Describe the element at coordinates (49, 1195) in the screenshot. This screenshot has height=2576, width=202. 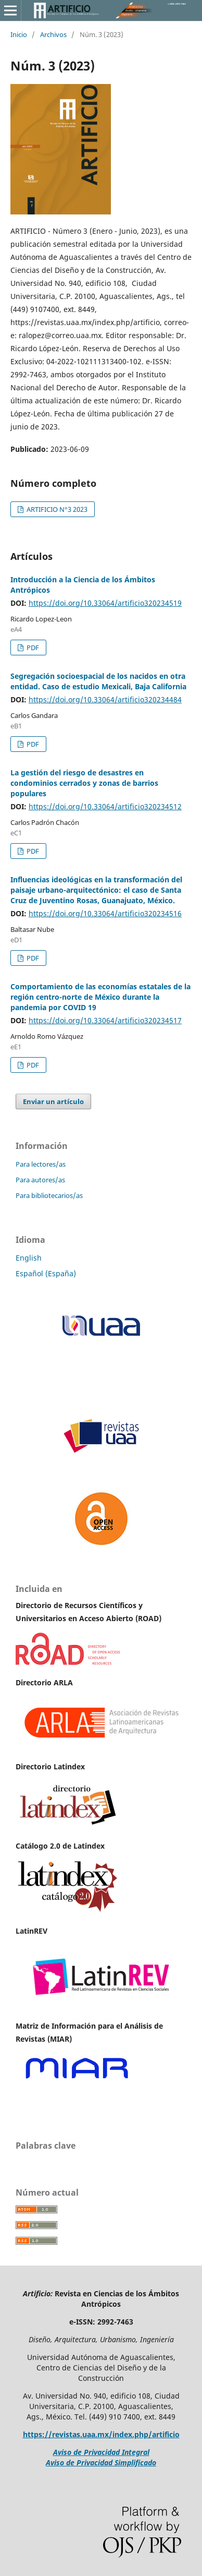
I see `Para bibliotecarios/as` at that location.